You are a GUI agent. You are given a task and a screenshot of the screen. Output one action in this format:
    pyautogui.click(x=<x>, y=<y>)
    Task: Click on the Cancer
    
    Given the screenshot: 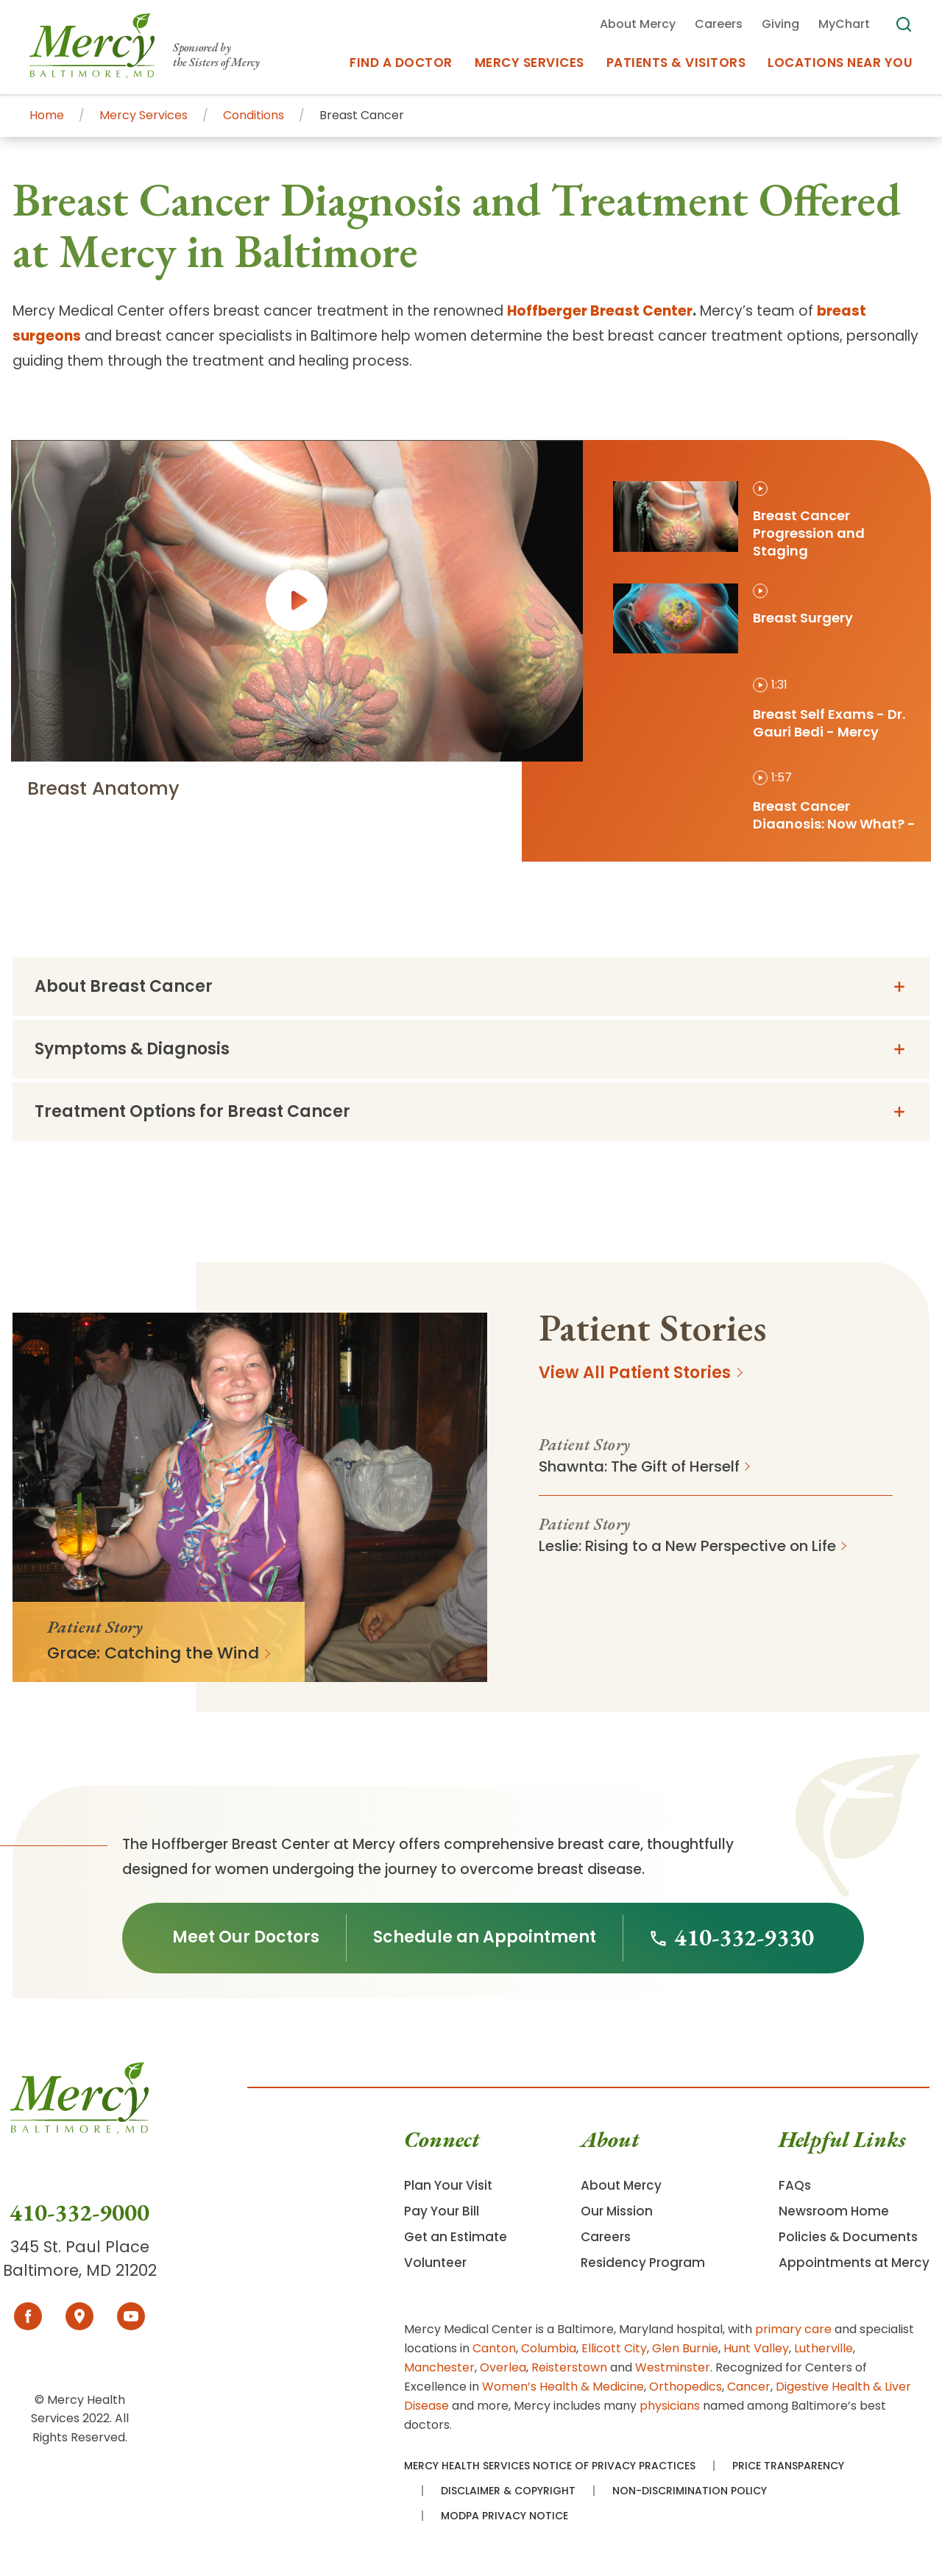 What is the action you would take?
    pyautogui.click(x=749, y=2386)
    